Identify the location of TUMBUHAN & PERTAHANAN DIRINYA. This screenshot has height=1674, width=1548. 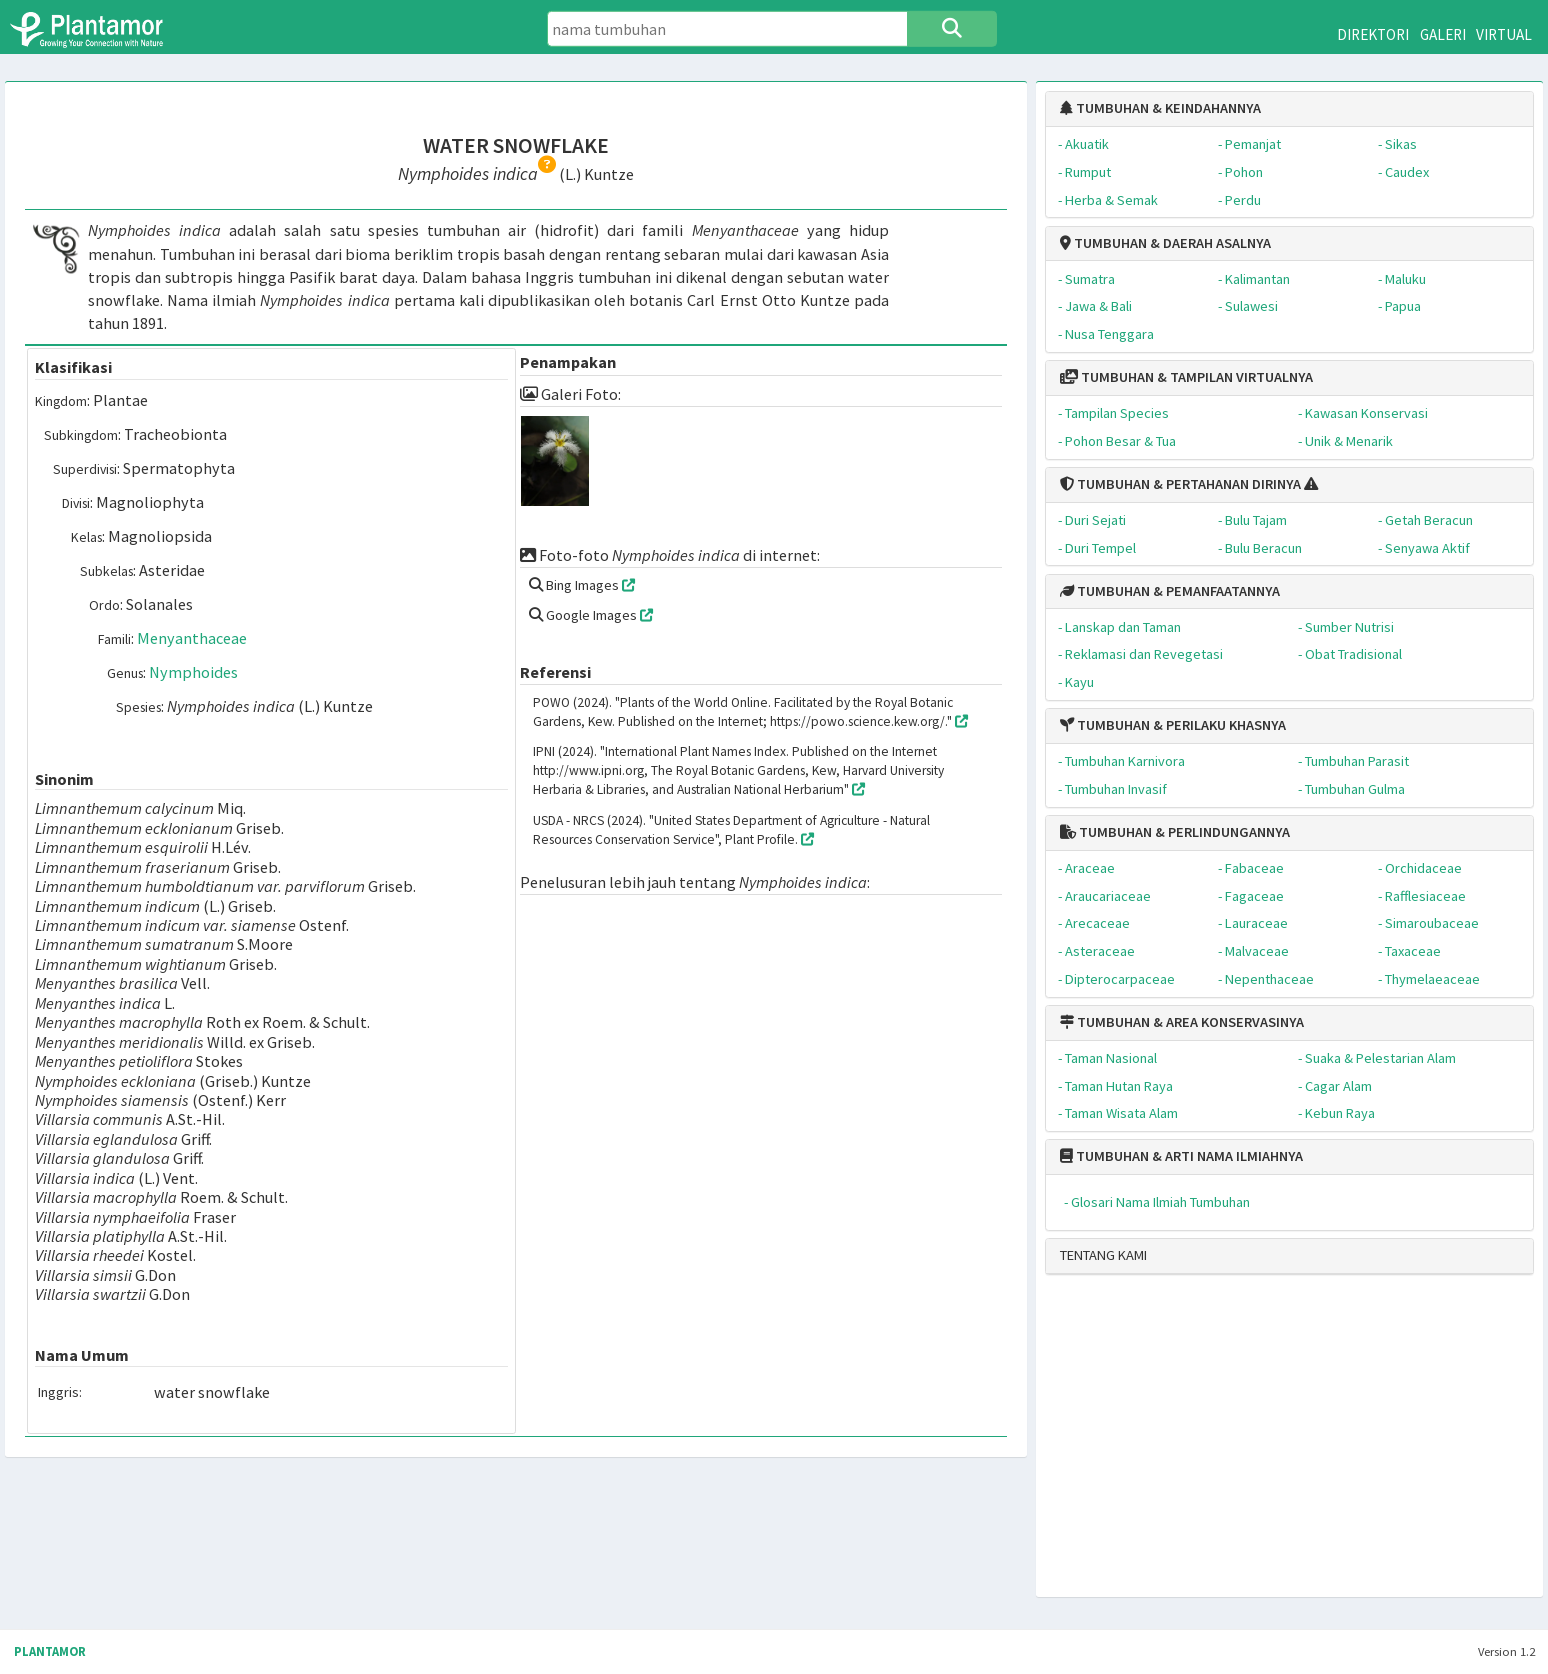
(1180, 484).